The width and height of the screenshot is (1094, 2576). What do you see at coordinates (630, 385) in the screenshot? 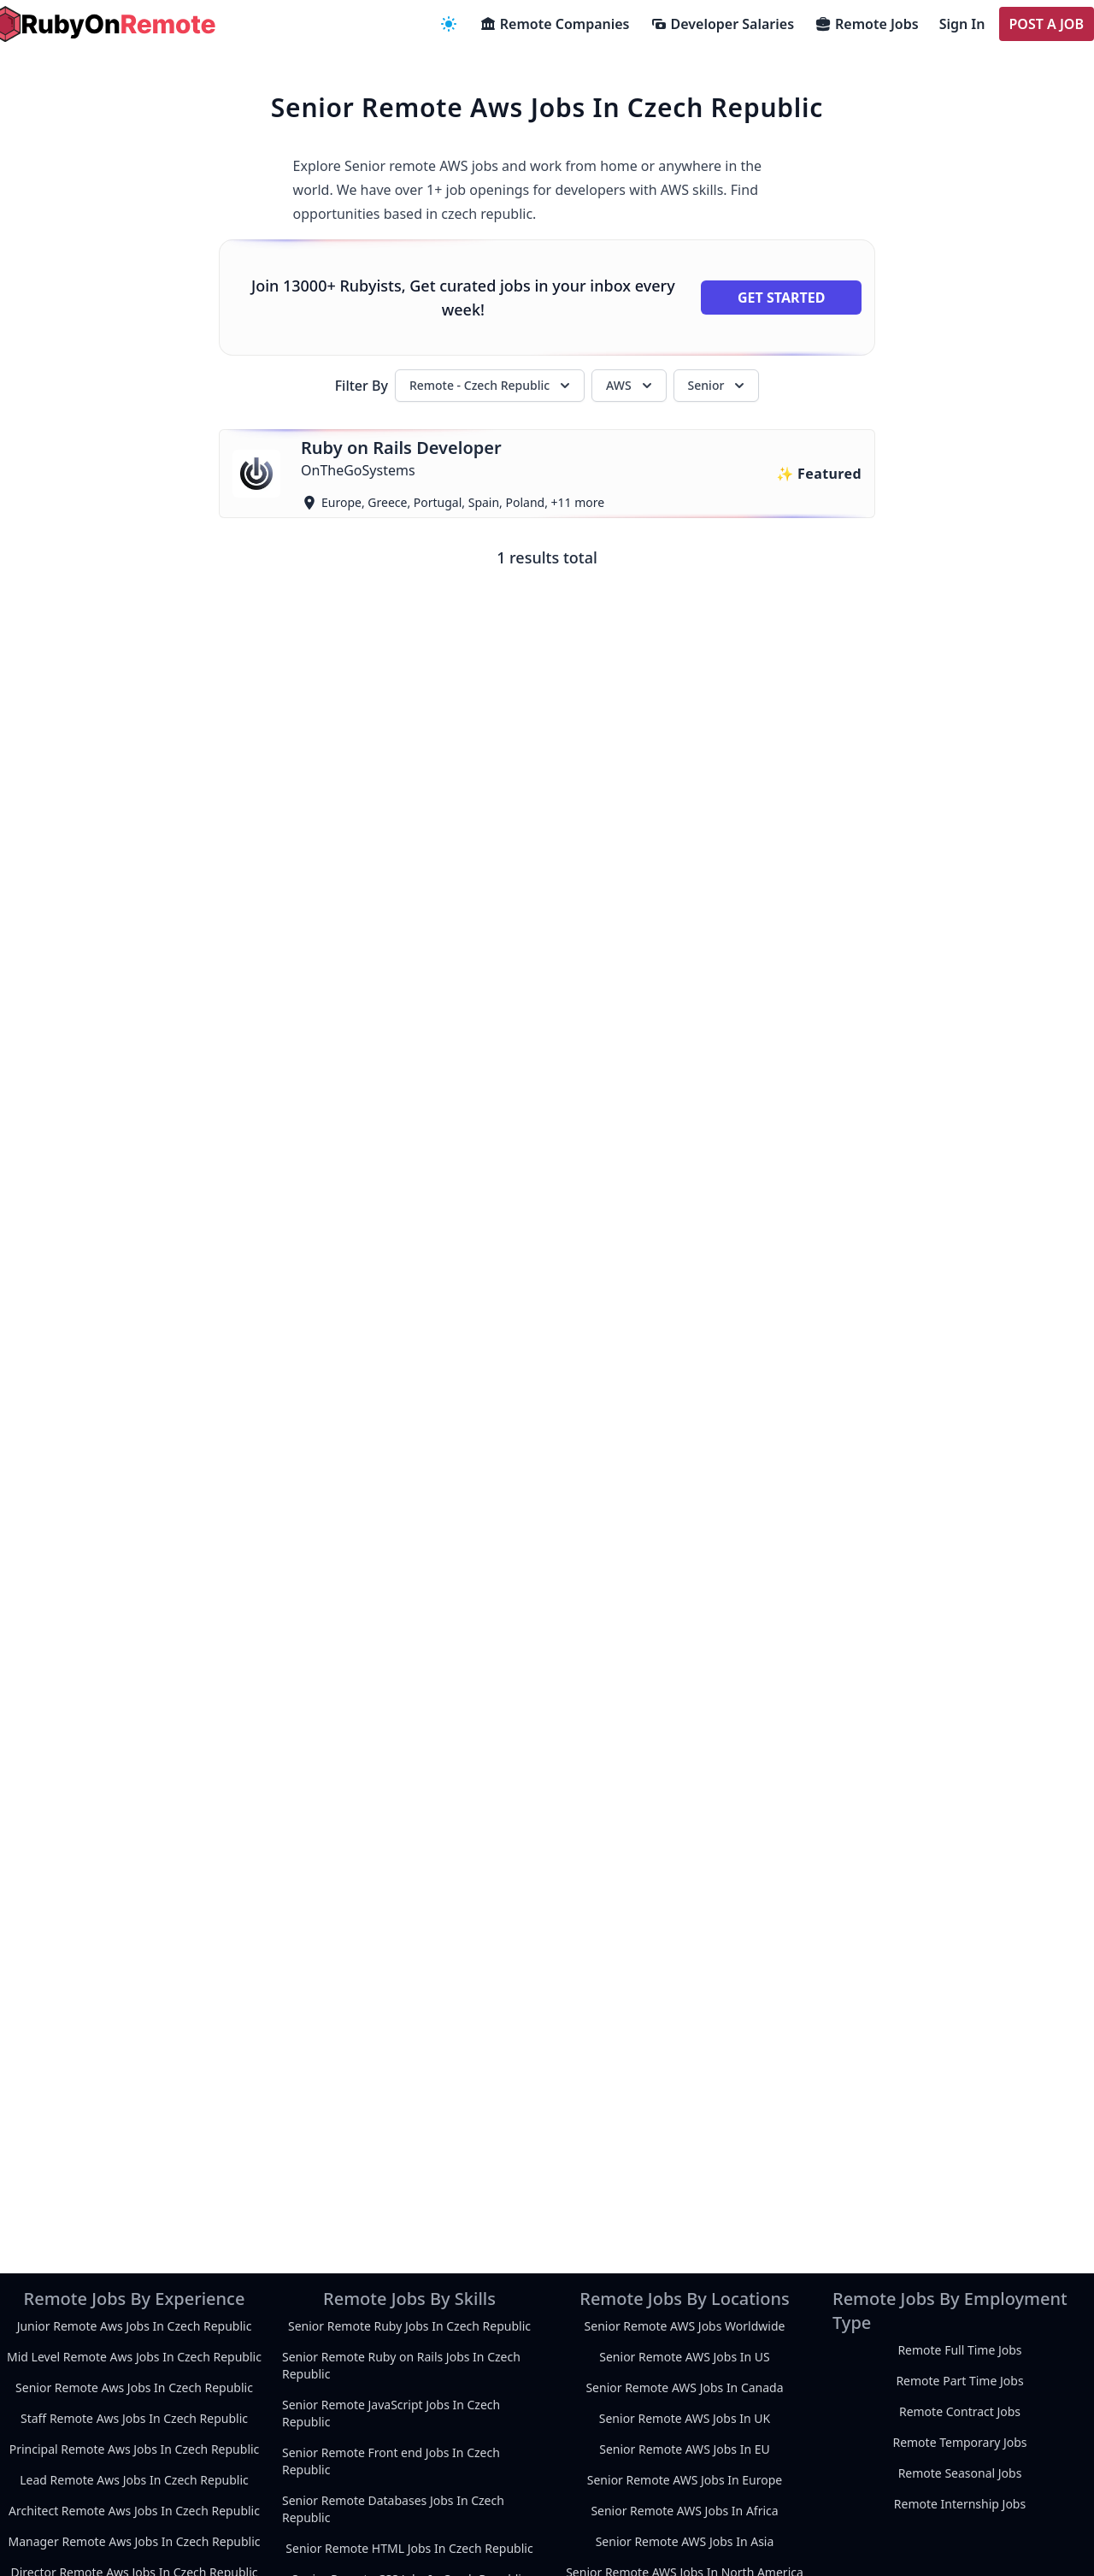
I see `AWS` at bounding box center [630, 385].